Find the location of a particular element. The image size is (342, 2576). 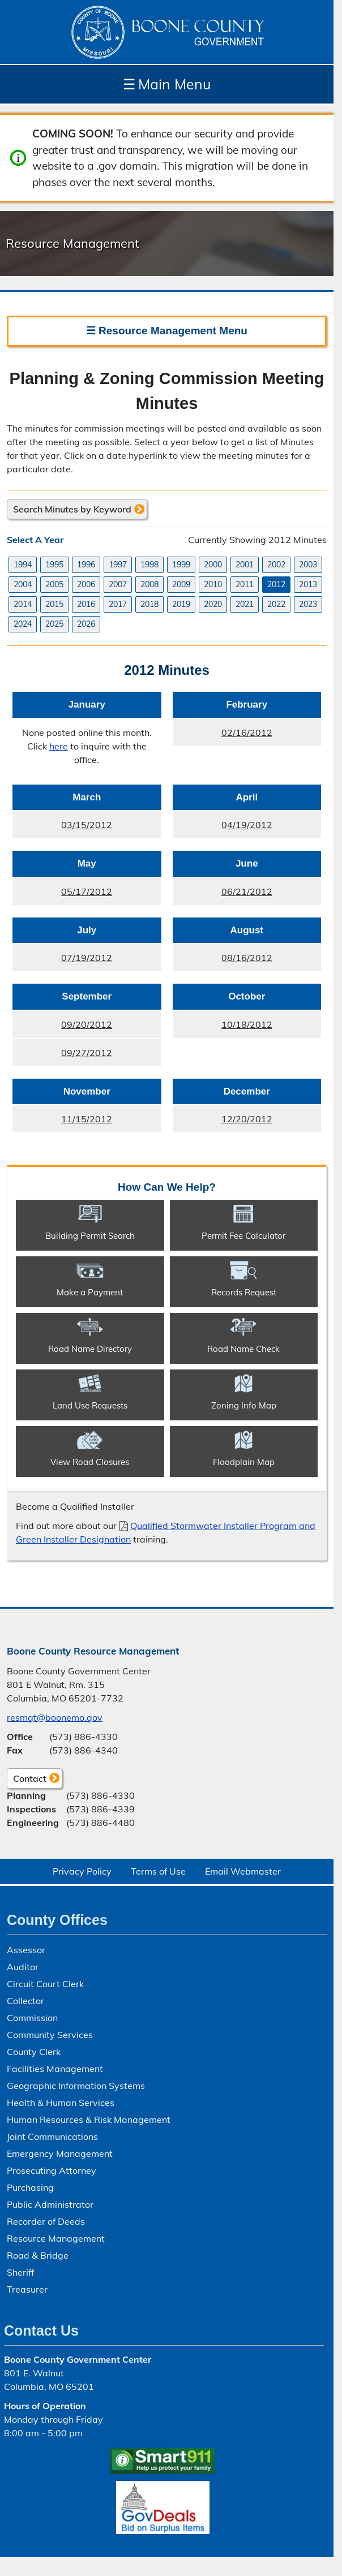

Search Minutes by Keyword is located at coordinates (72, 509).